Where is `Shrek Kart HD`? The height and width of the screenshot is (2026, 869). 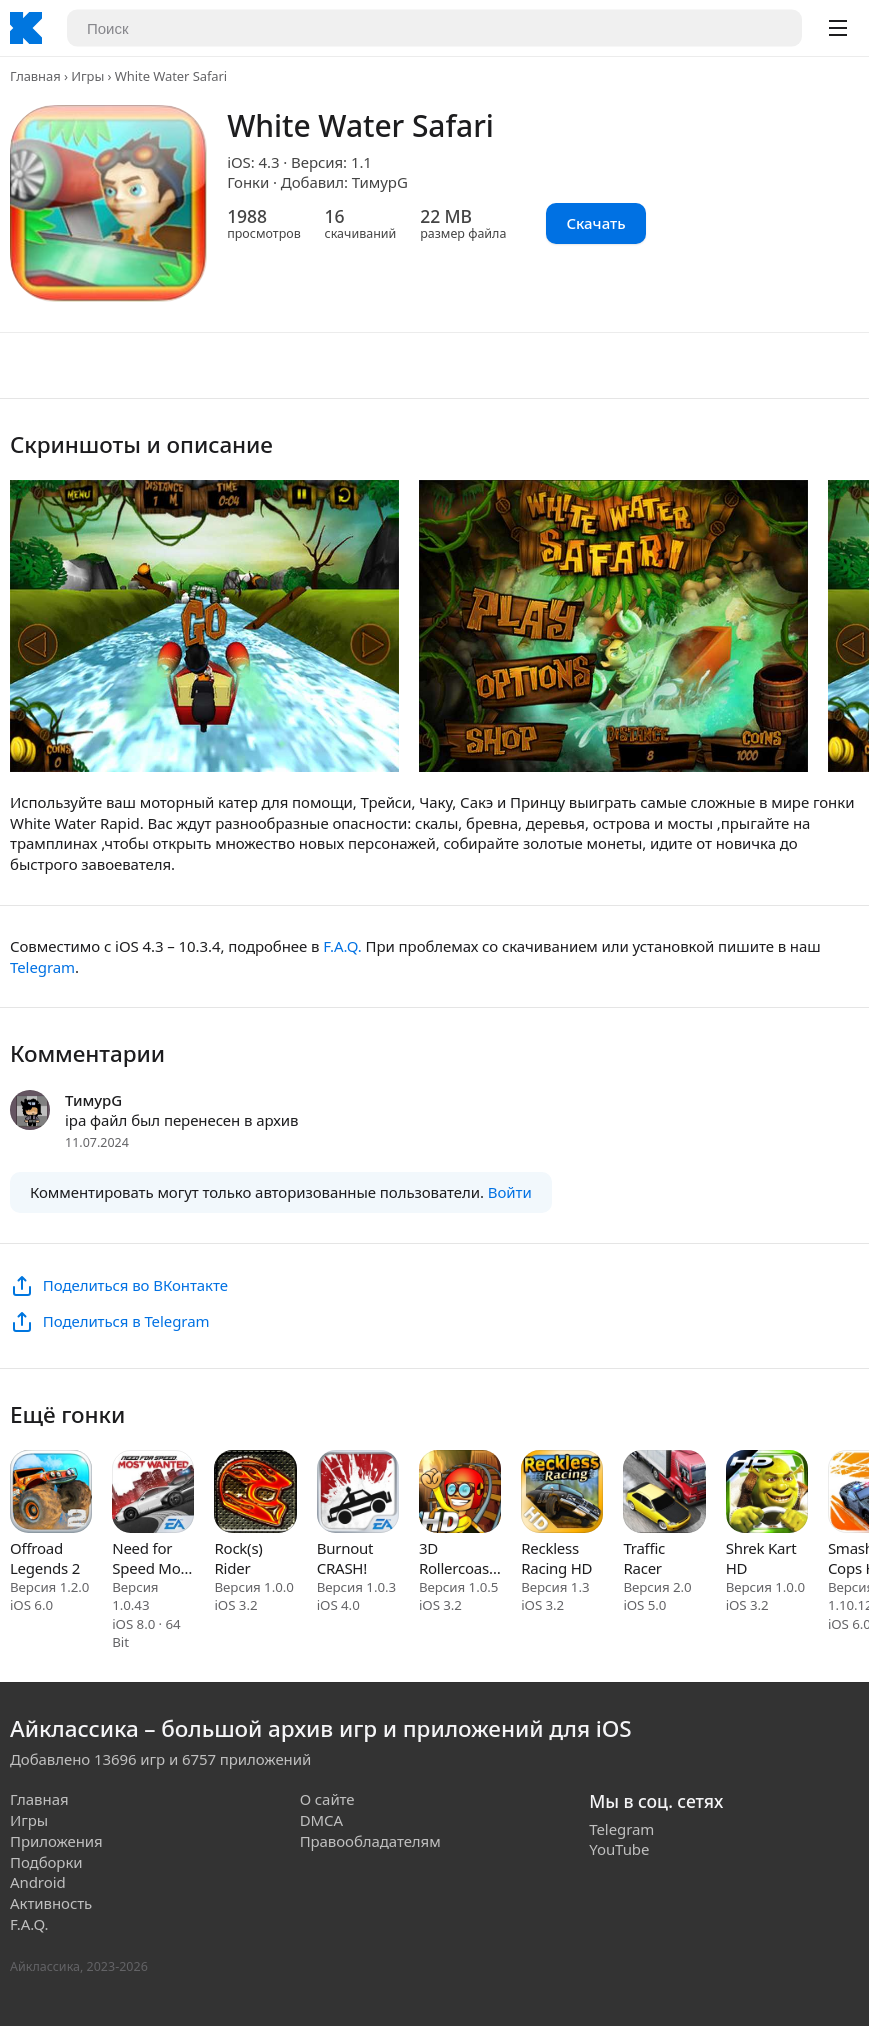
Shrek Kart HD is located at coordinates (761, 1558).